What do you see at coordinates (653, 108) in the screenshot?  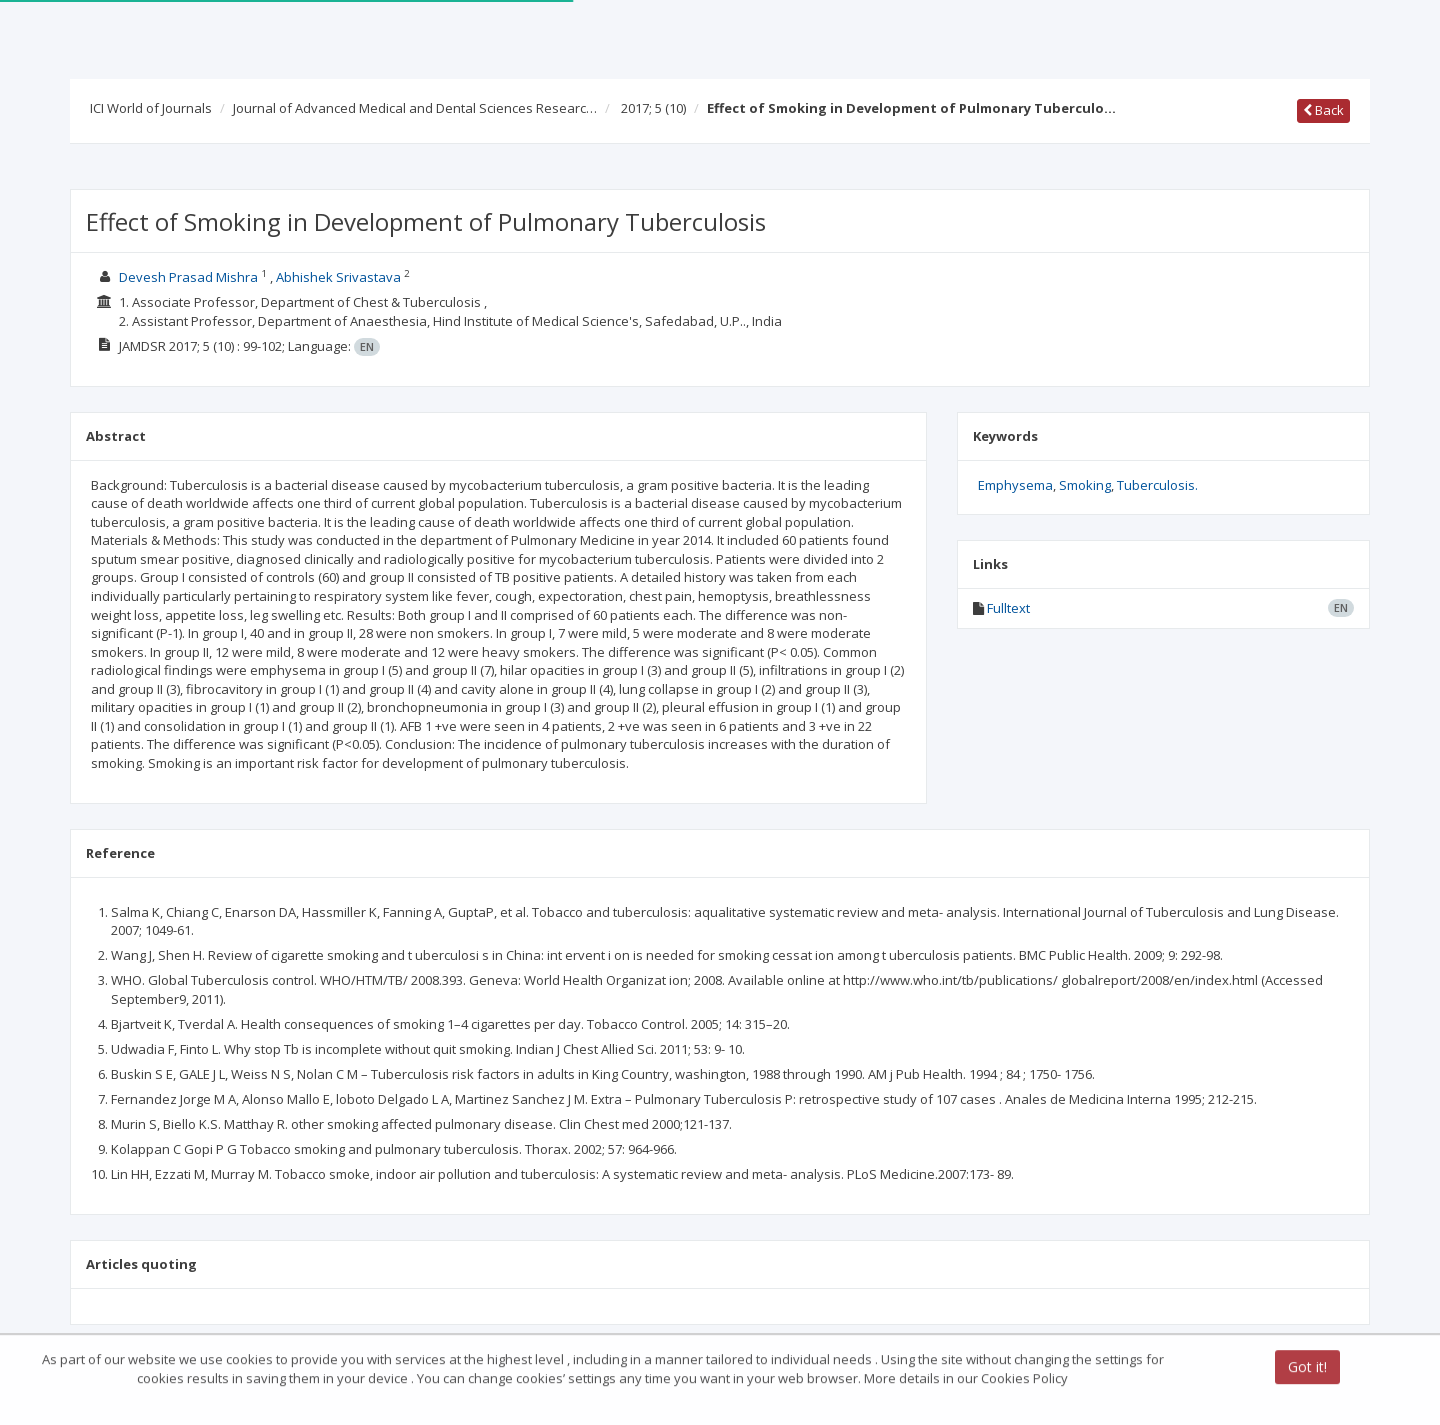 I see `2017; 5` at bounding box center [653, 108].